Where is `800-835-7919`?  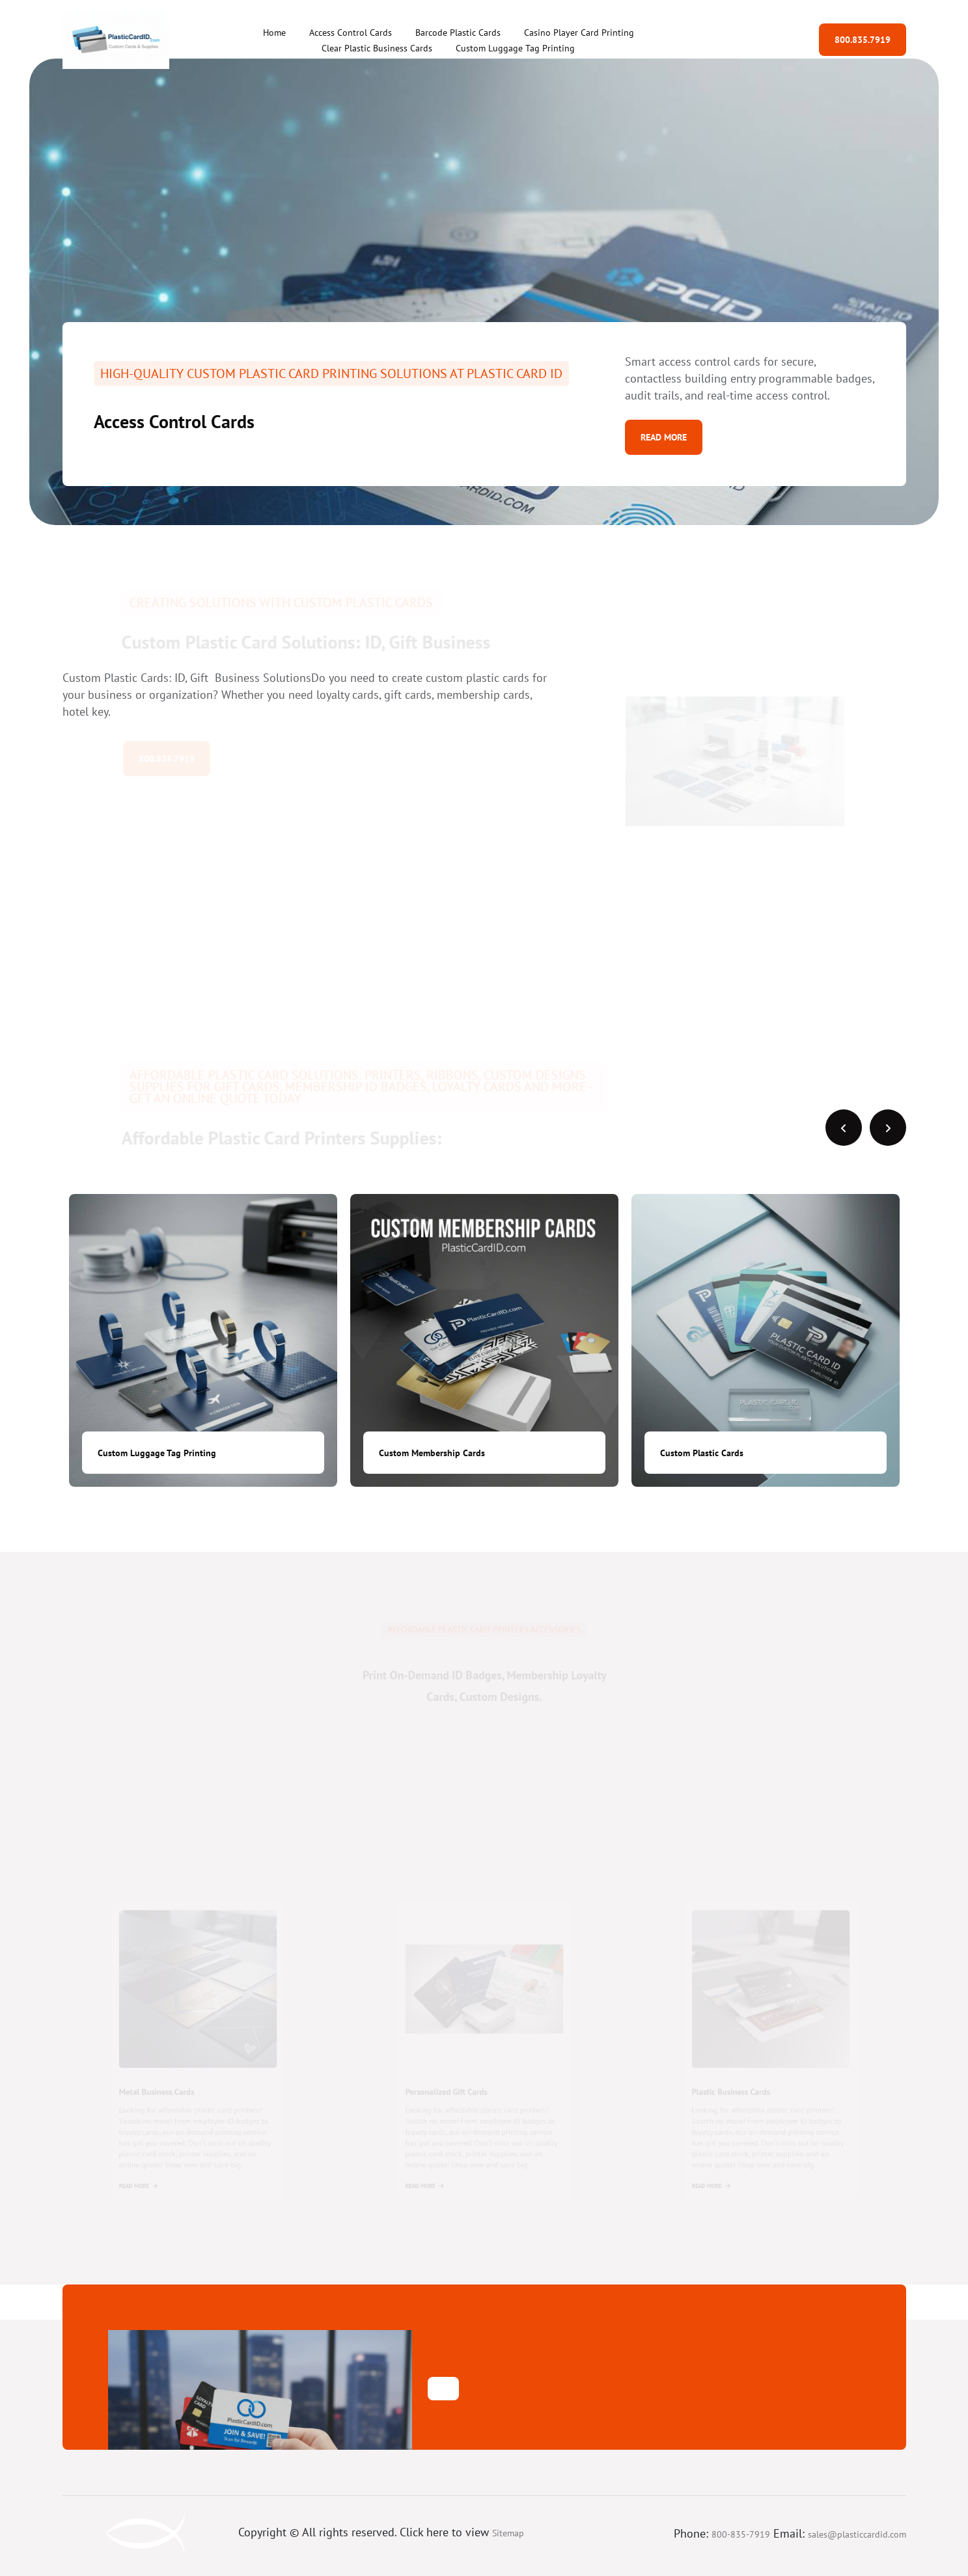
800-835-7919 is located at coordinates (741, 2534).